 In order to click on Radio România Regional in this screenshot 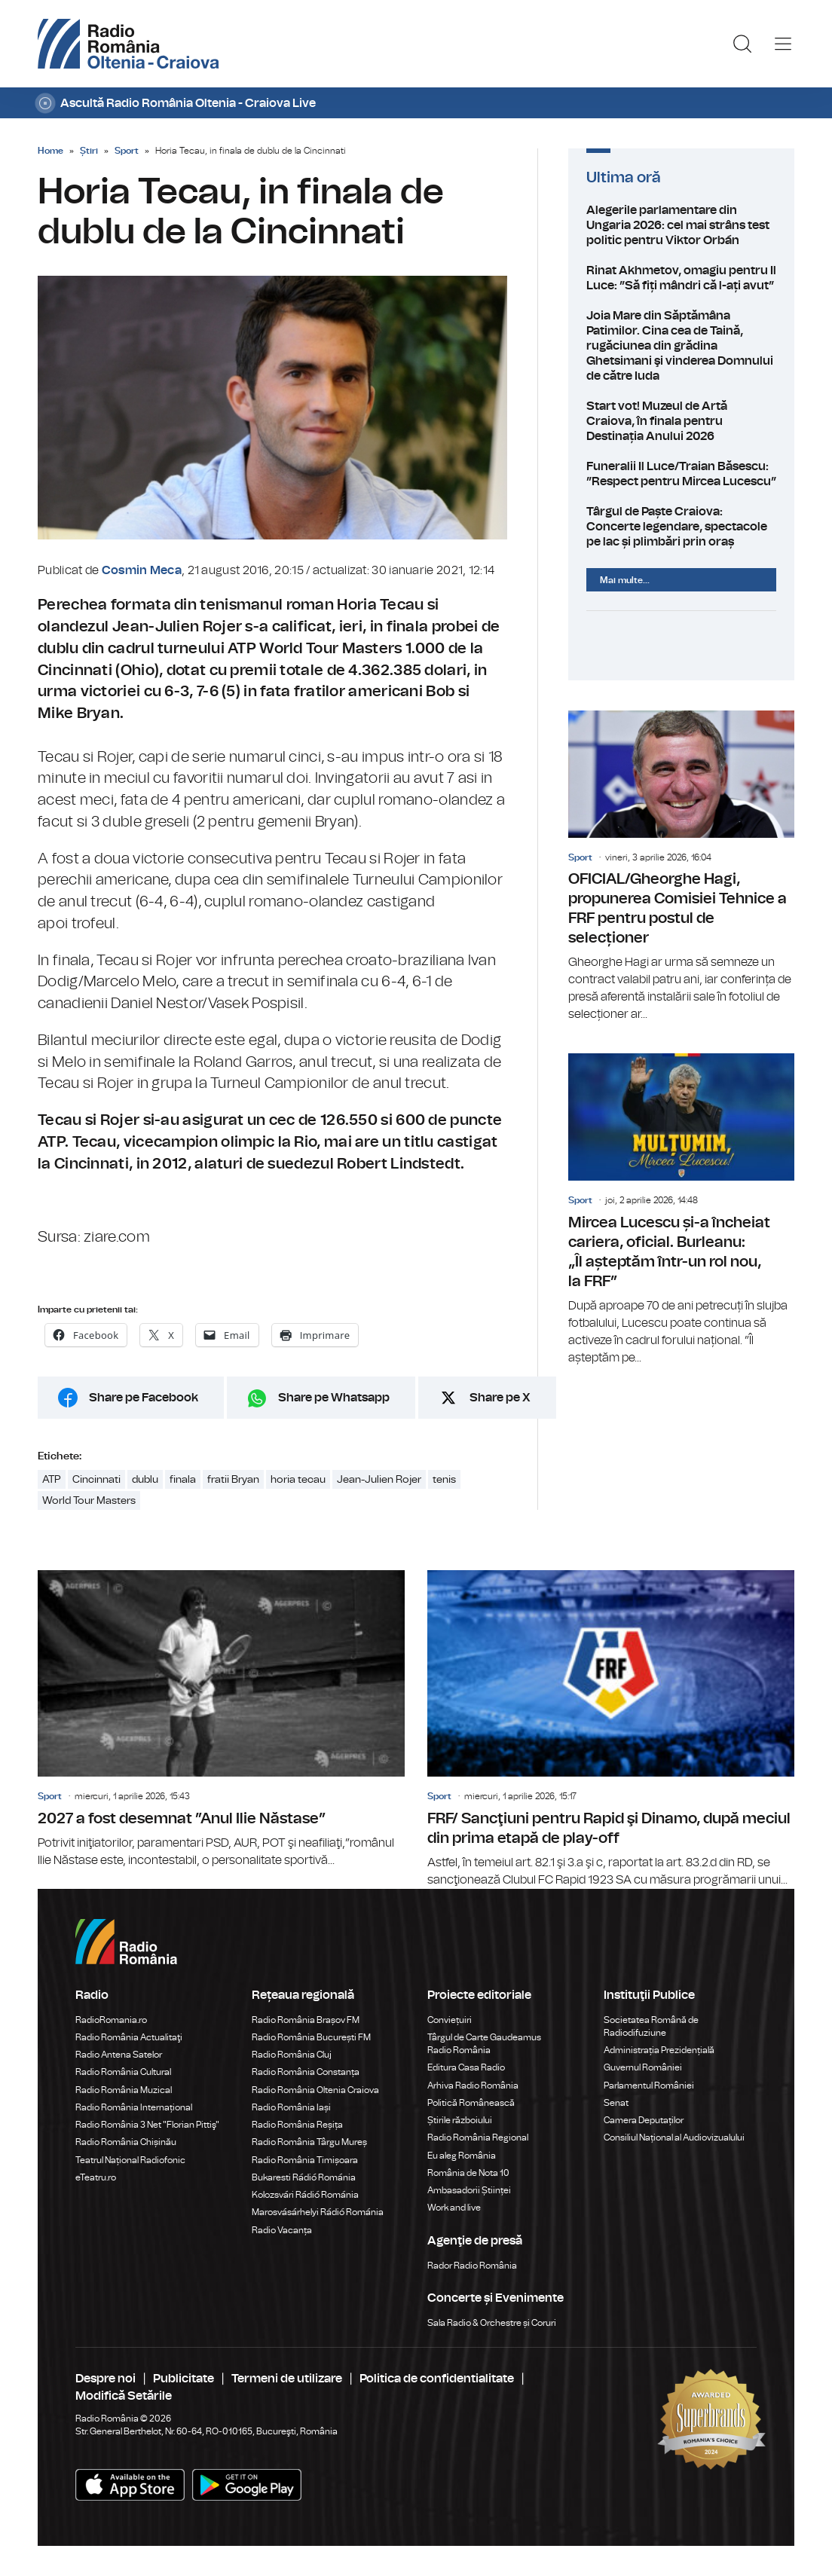, I will do `click(477, 2137)`.